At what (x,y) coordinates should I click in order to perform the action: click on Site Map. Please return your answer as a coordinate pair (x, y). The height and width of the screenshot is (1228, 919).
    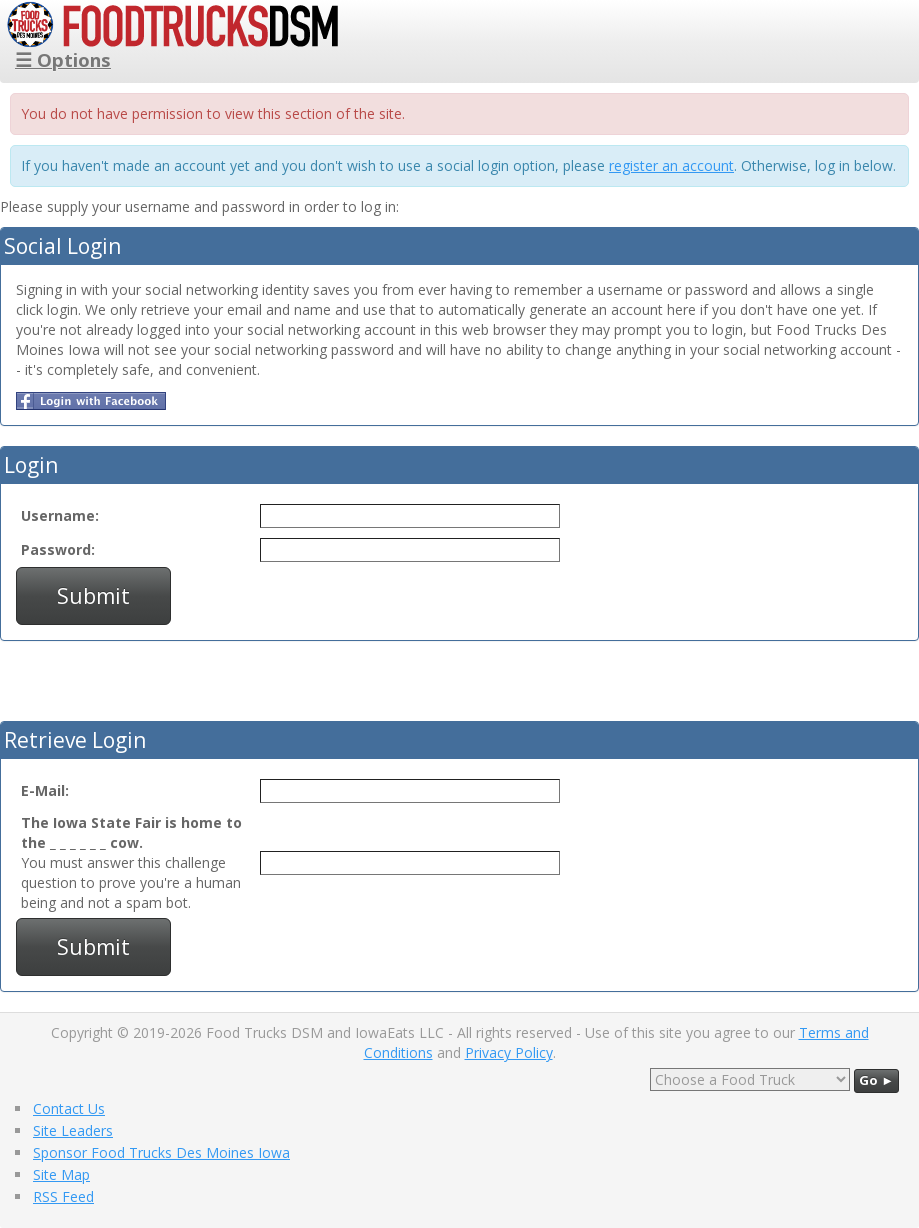
    Looking at the image, I should click on (61, 1174).